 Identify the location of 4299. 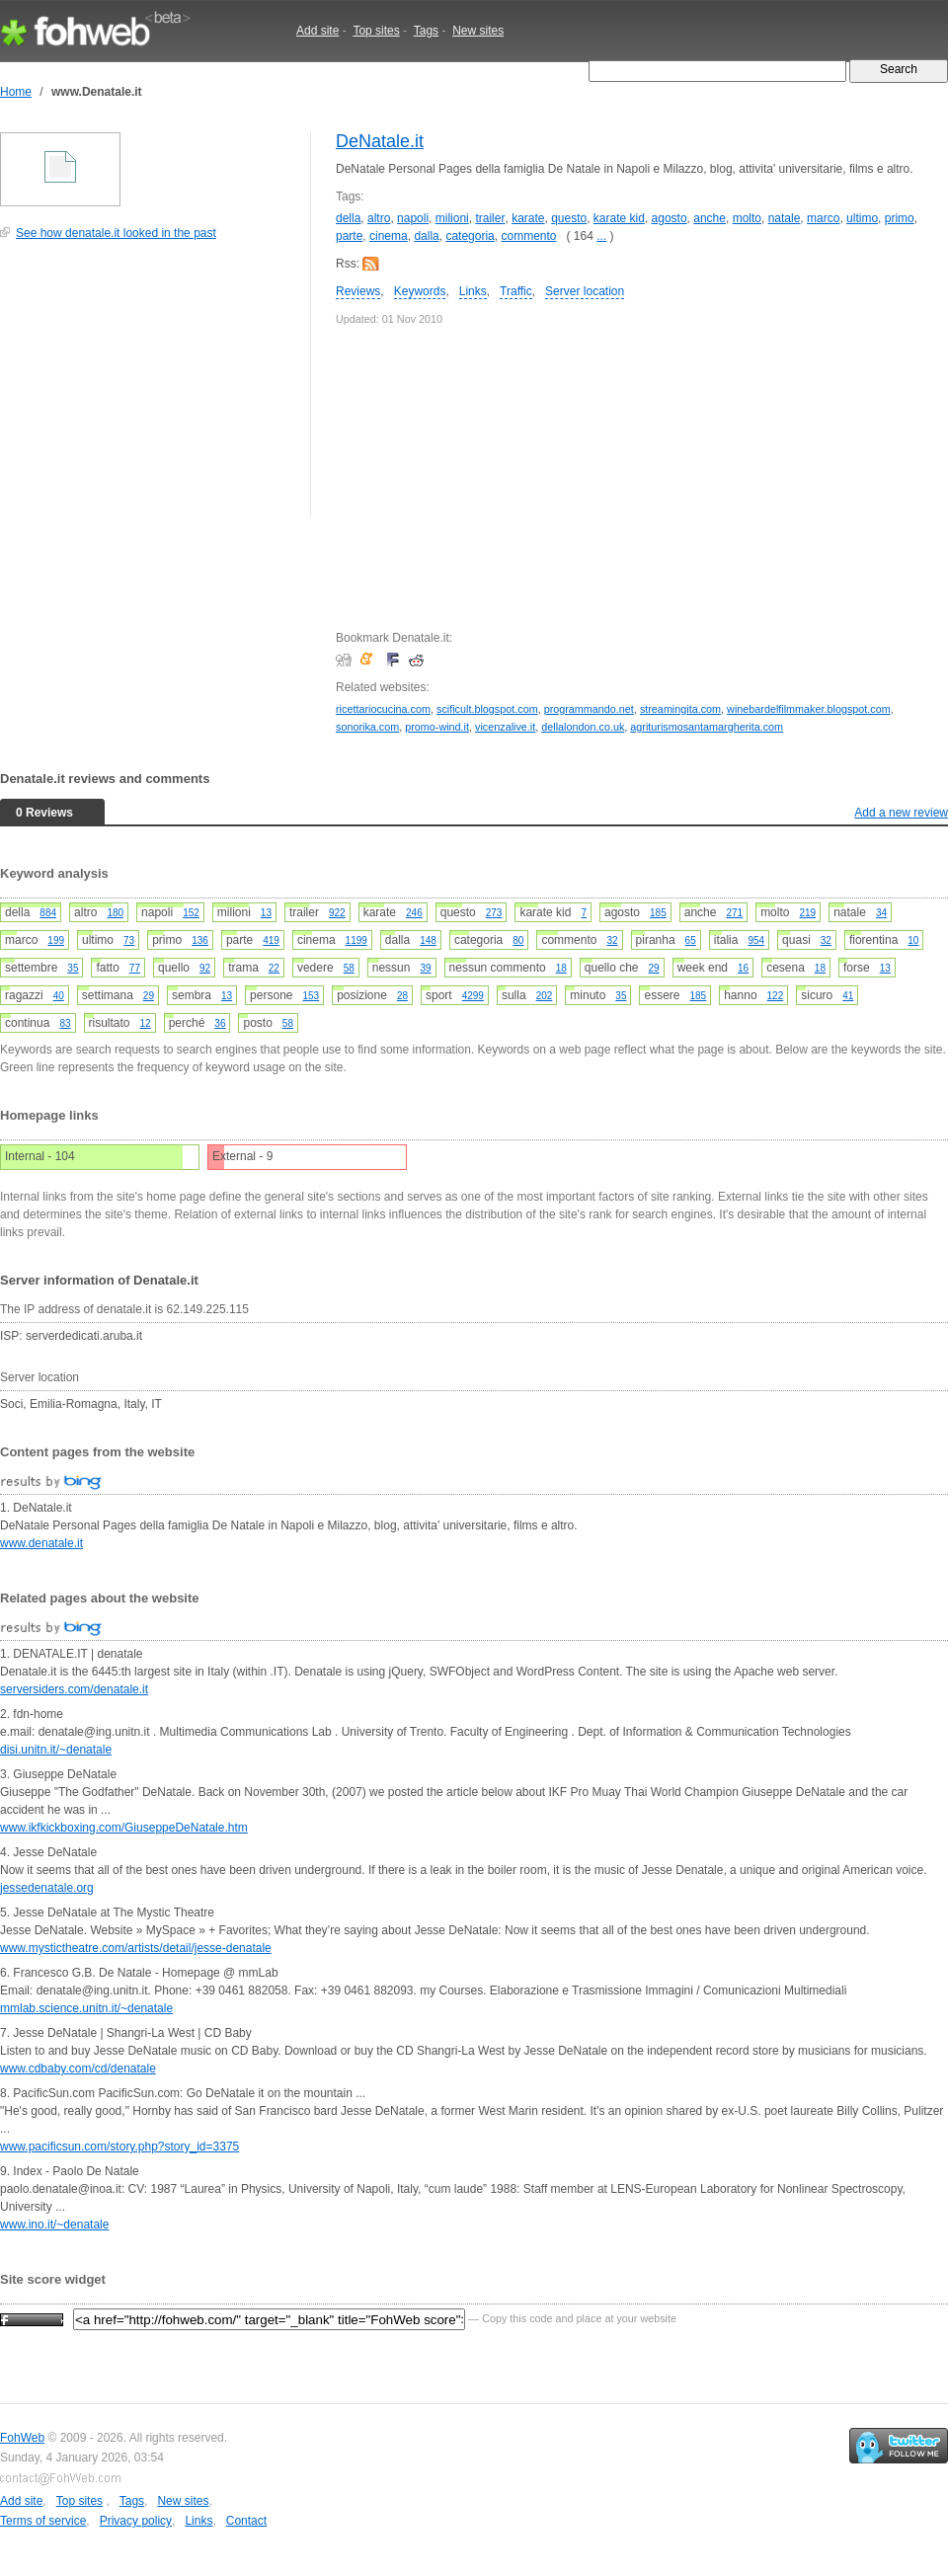
(473, 995).